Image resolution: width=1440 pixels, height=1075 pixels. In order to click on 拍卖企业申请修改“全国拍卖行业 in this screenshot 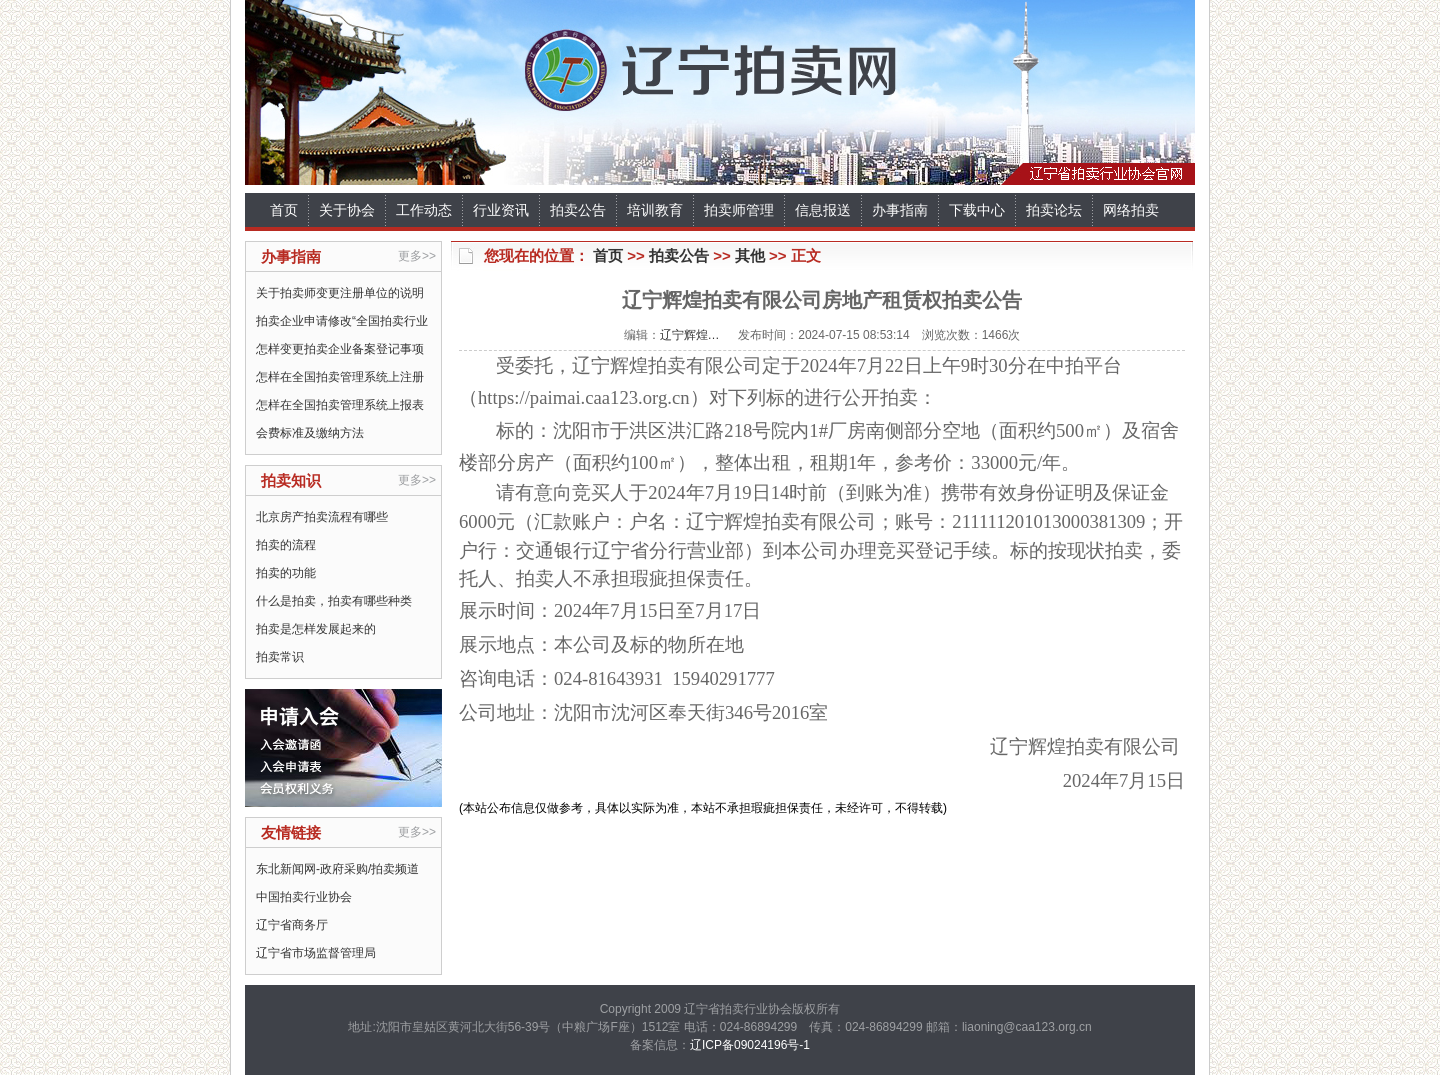, I will do `click(342, 321)`.